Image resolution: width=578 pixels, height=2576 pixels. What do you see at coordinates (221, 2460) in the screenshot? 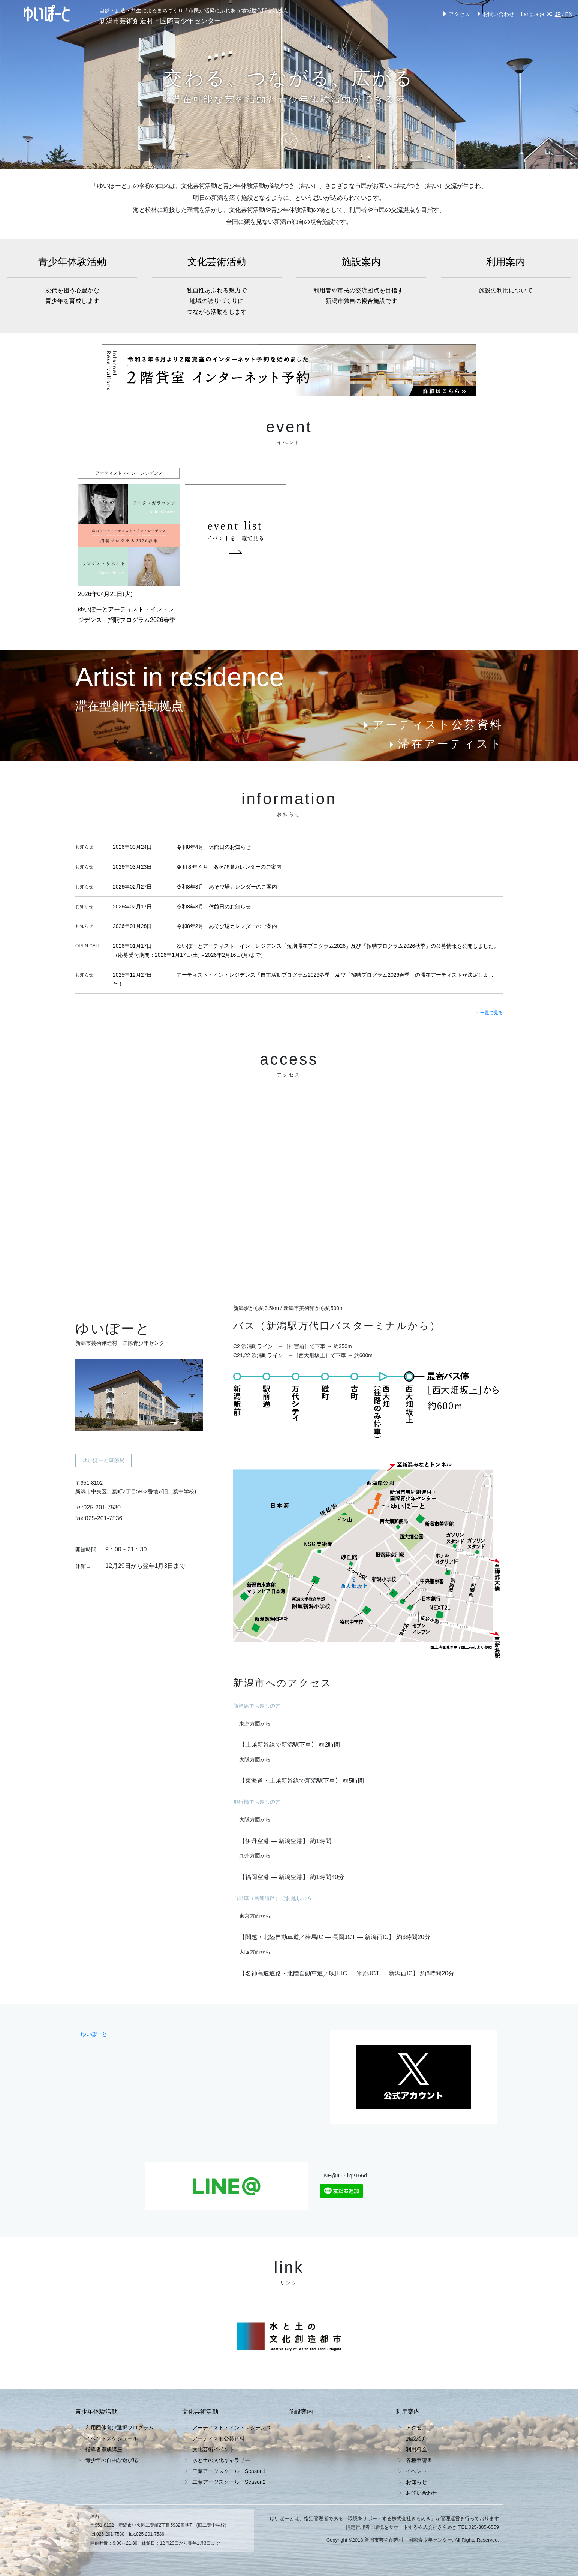
I see `水と土の文化ギャラリー` at bounding box center [221, 2460].